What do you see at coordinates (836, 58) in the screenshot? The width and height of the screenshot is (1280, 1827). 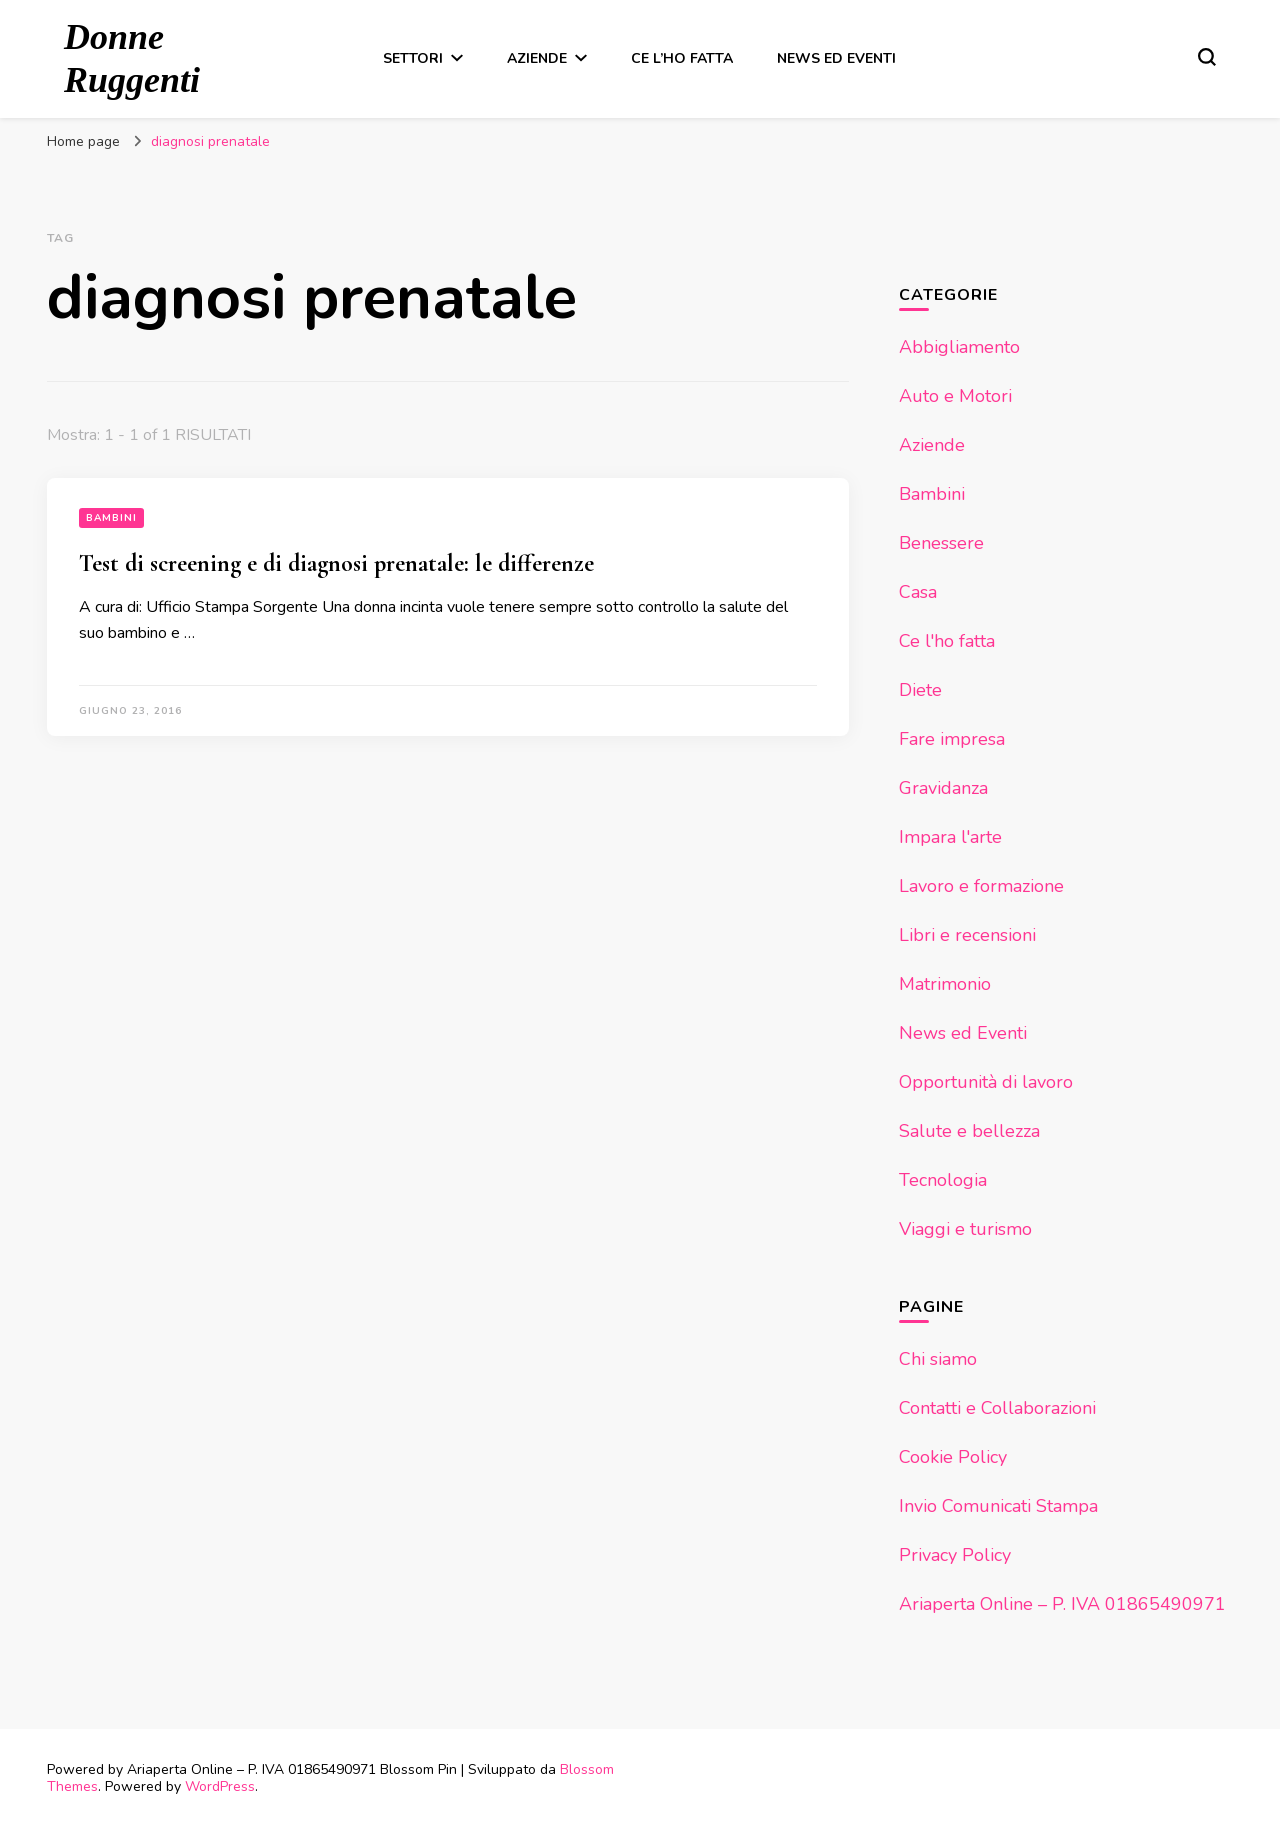 I see `News ed Eventi` at bounding box center [836, 58].